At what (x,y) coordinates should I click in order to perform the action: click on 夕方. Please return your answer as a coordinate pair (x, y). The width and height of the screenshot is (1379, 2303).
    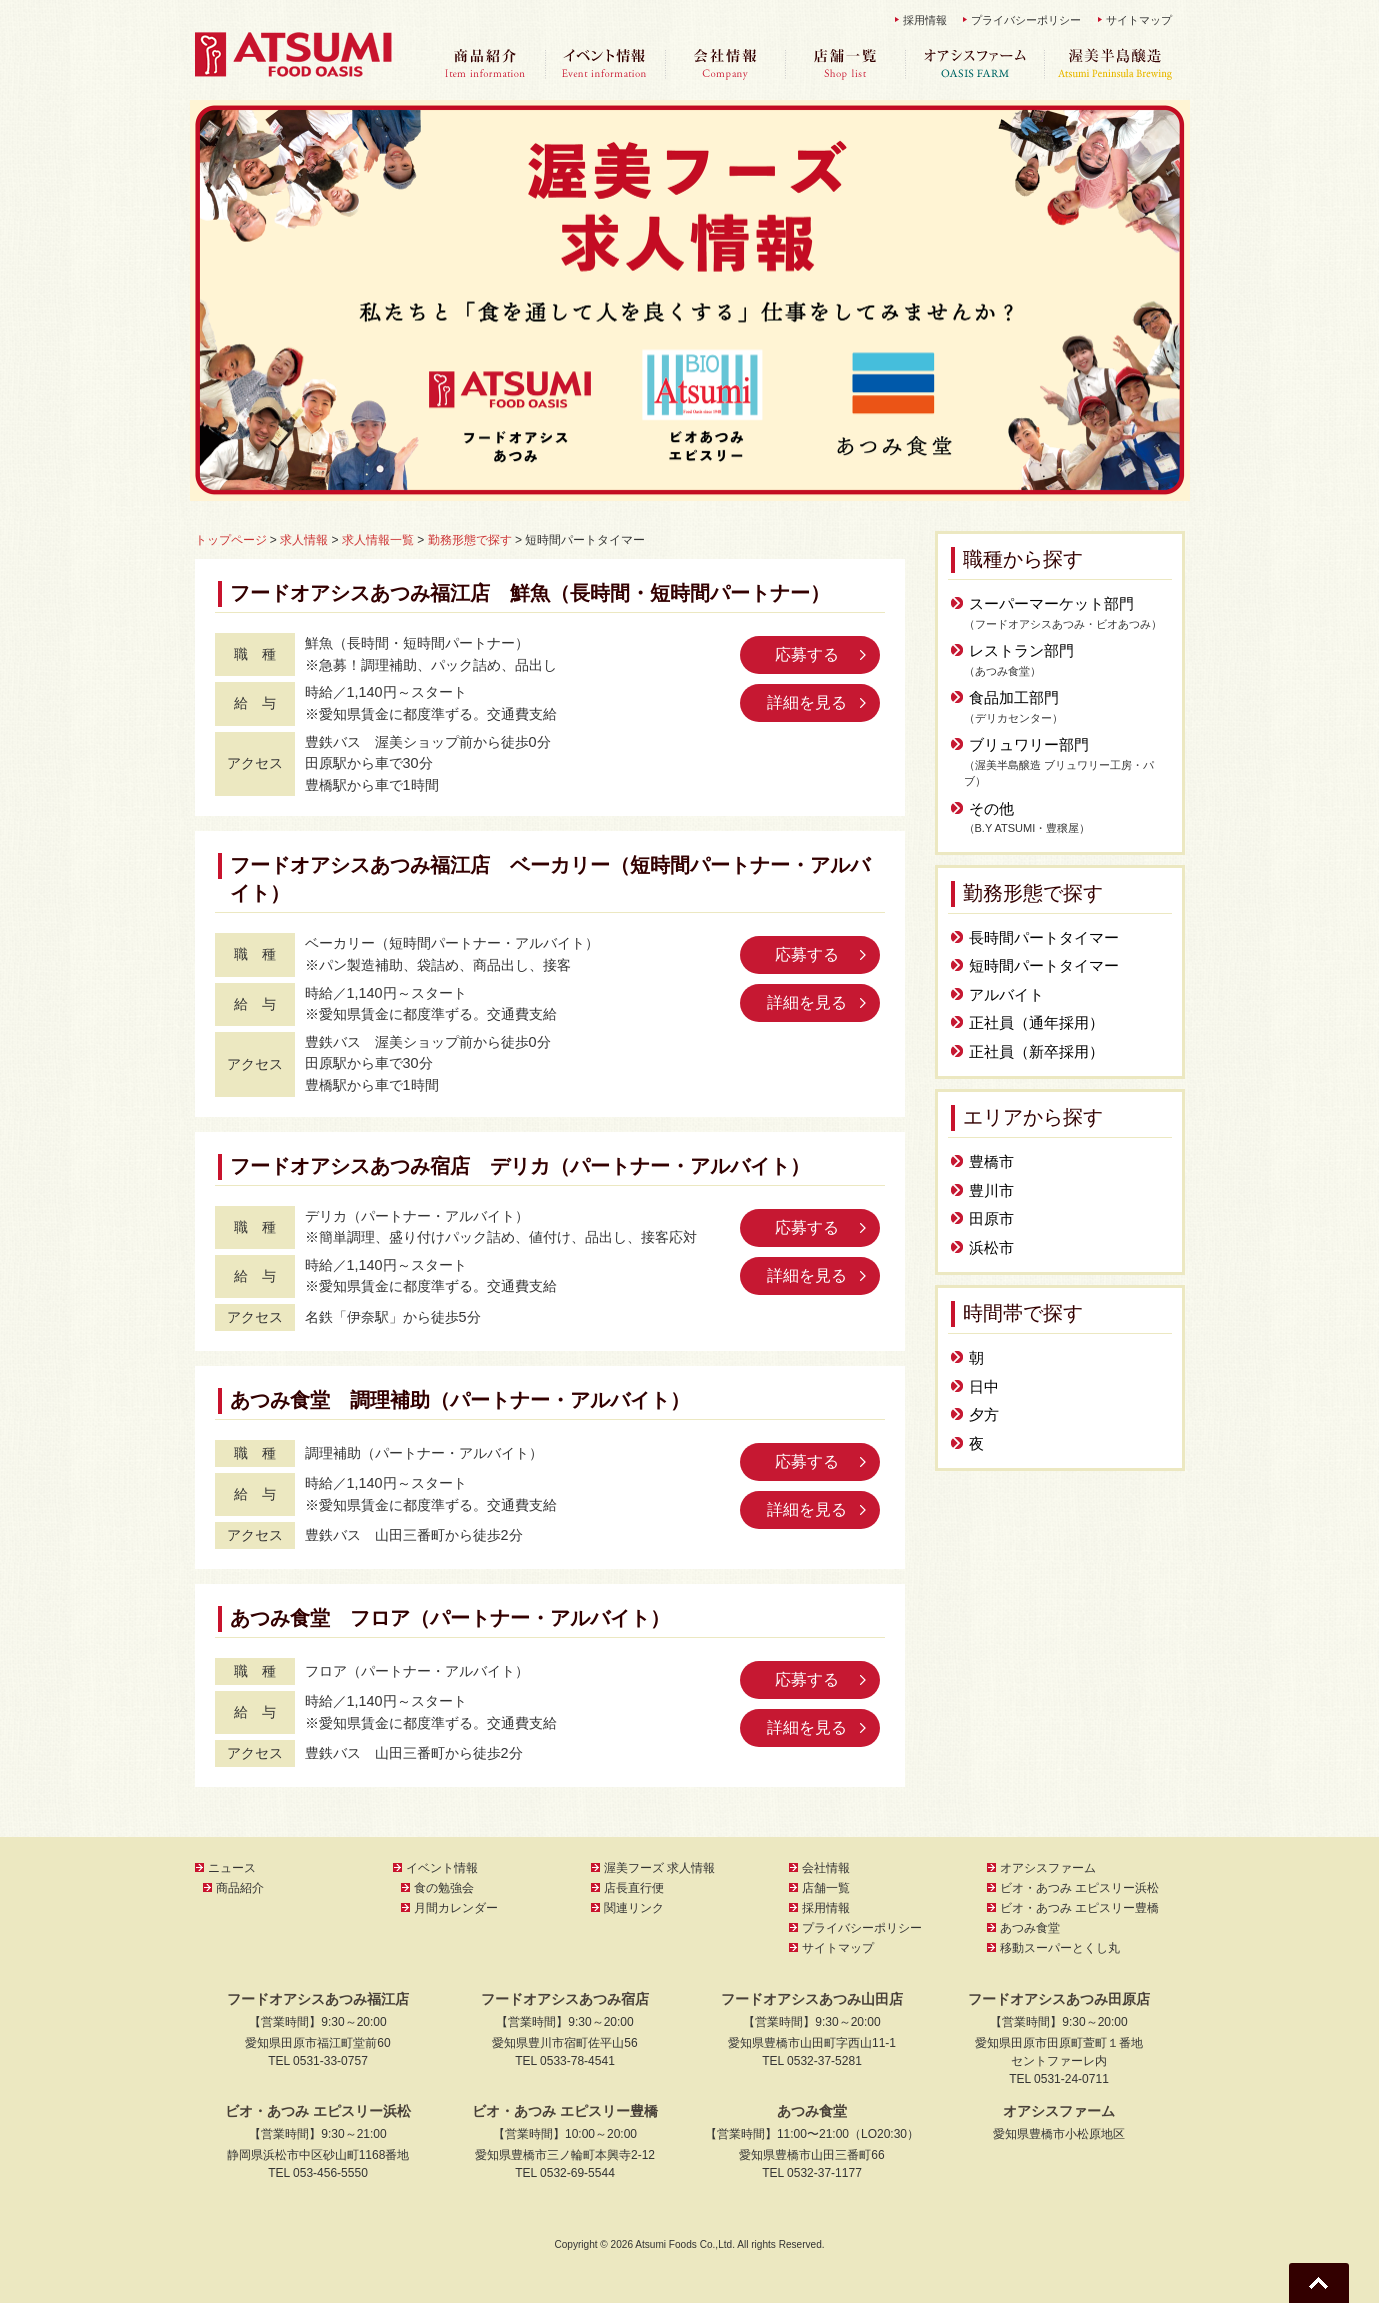
    Looking at the image, I should click on (984, 1414).